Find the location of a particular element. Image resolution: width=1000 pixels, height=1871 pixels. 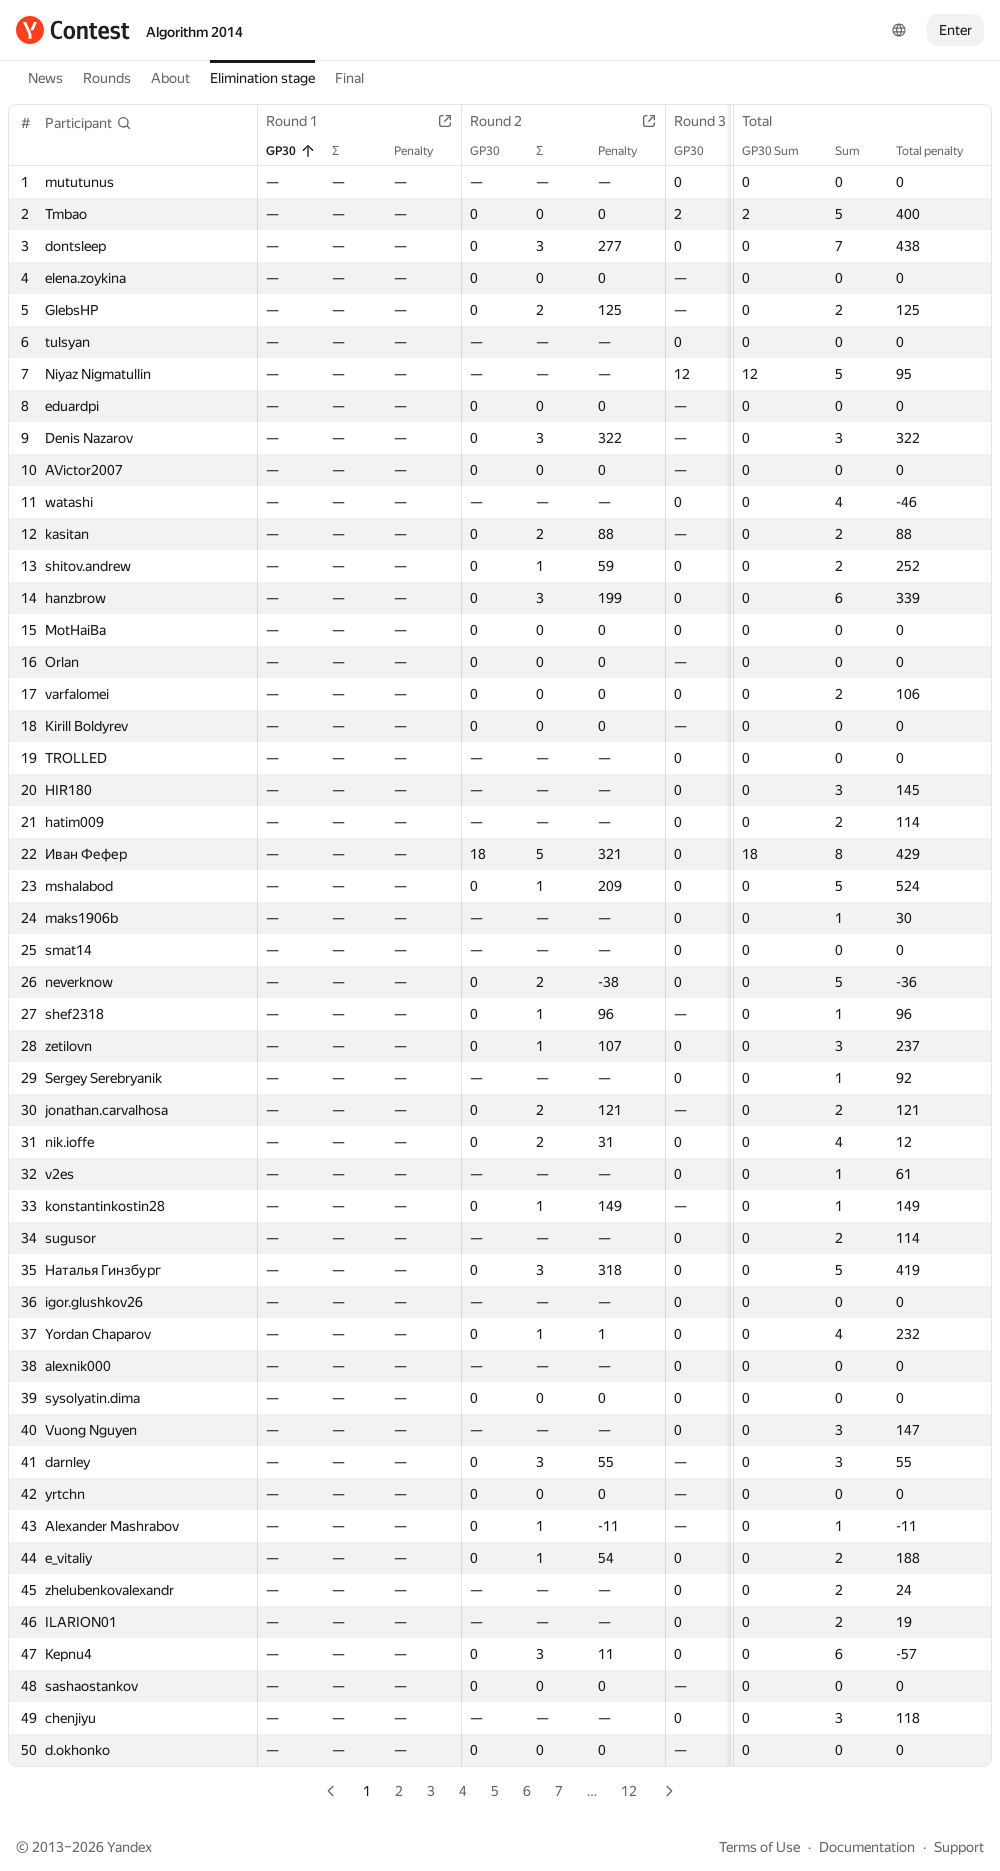

GP30 Sum is located at coordinates (780, 151).